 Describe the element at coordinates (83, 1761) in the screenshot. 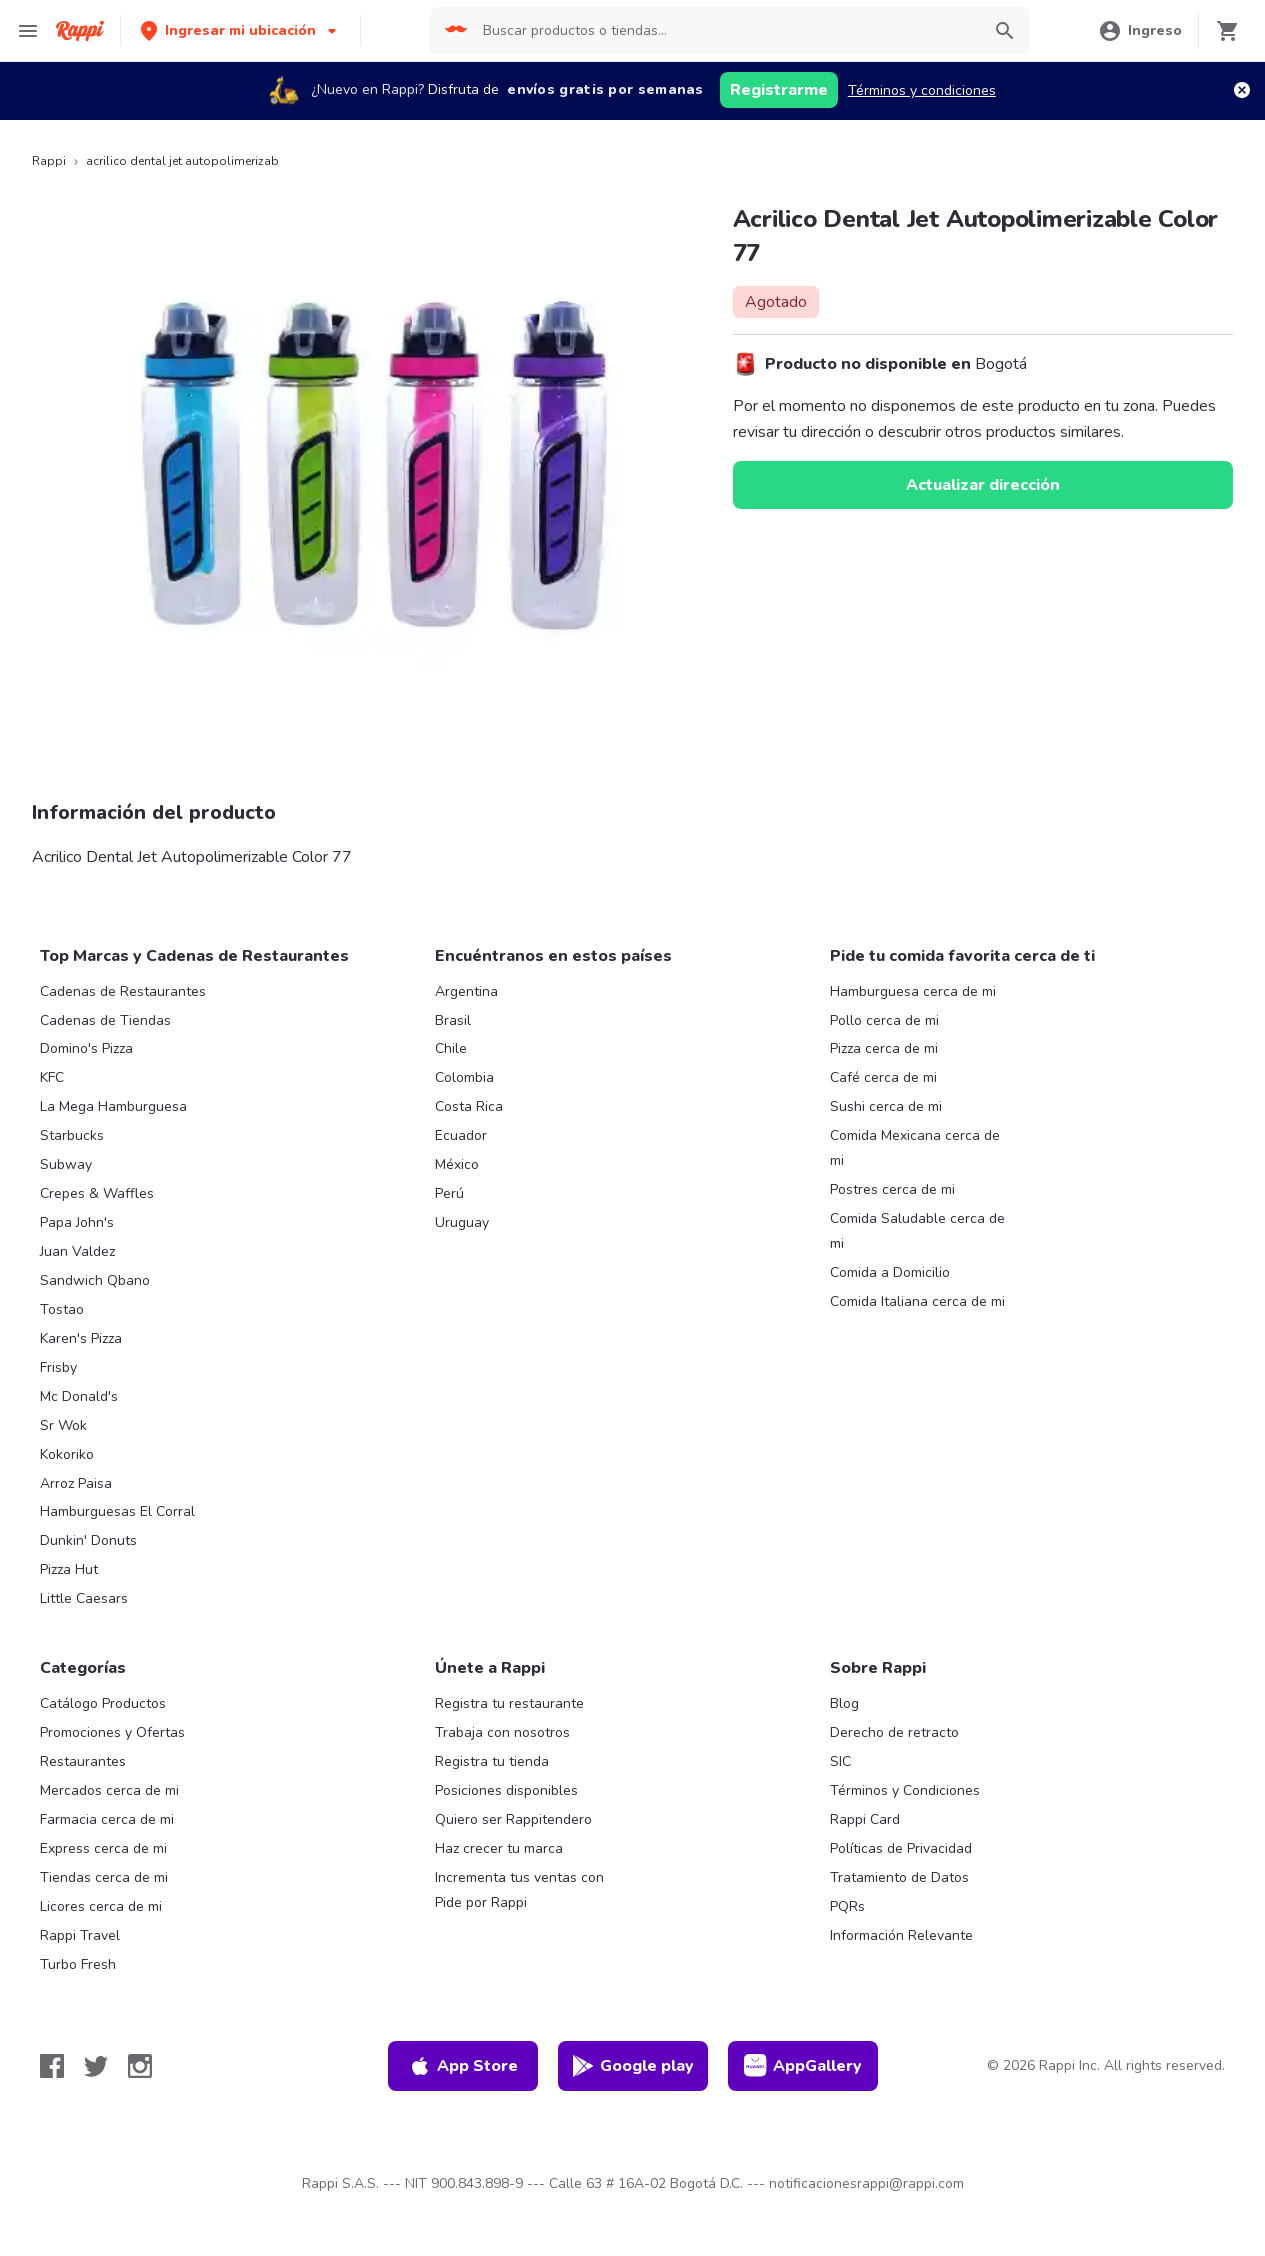

I see `Restaurantes` at that location.